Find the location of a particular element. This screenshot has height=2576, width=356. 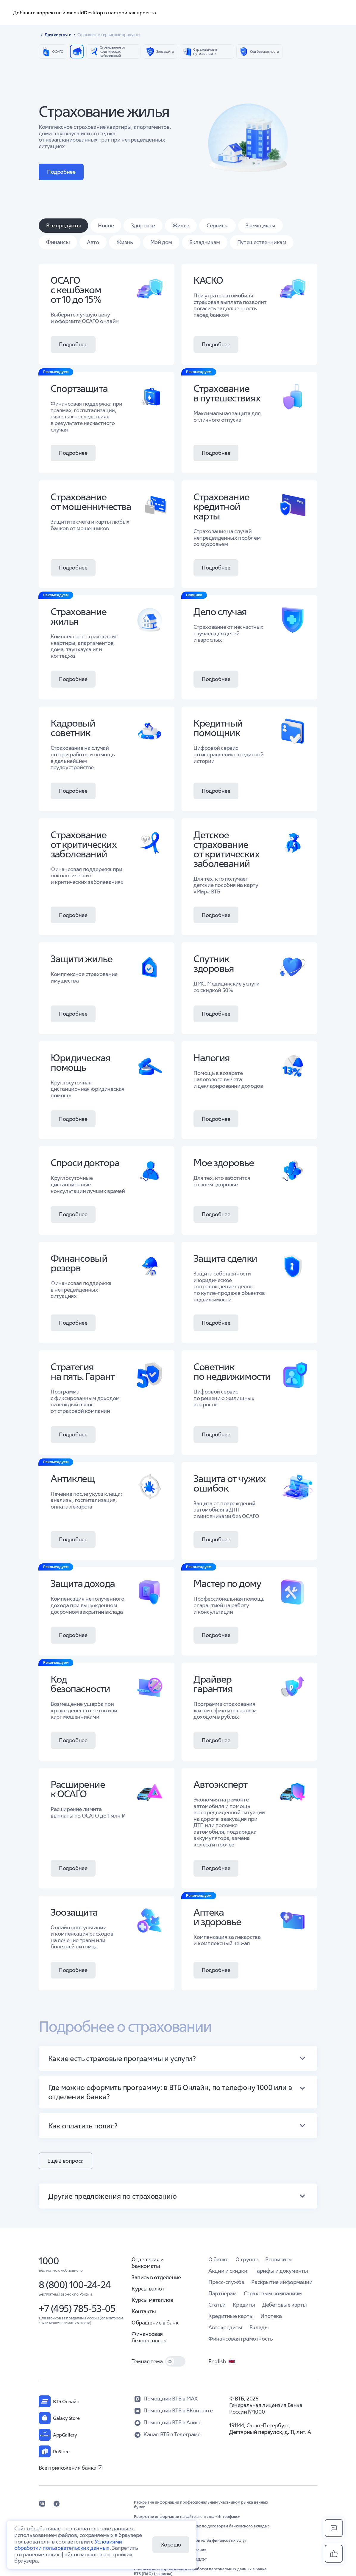

Защита дохода is located at coordinates (83, 1583).